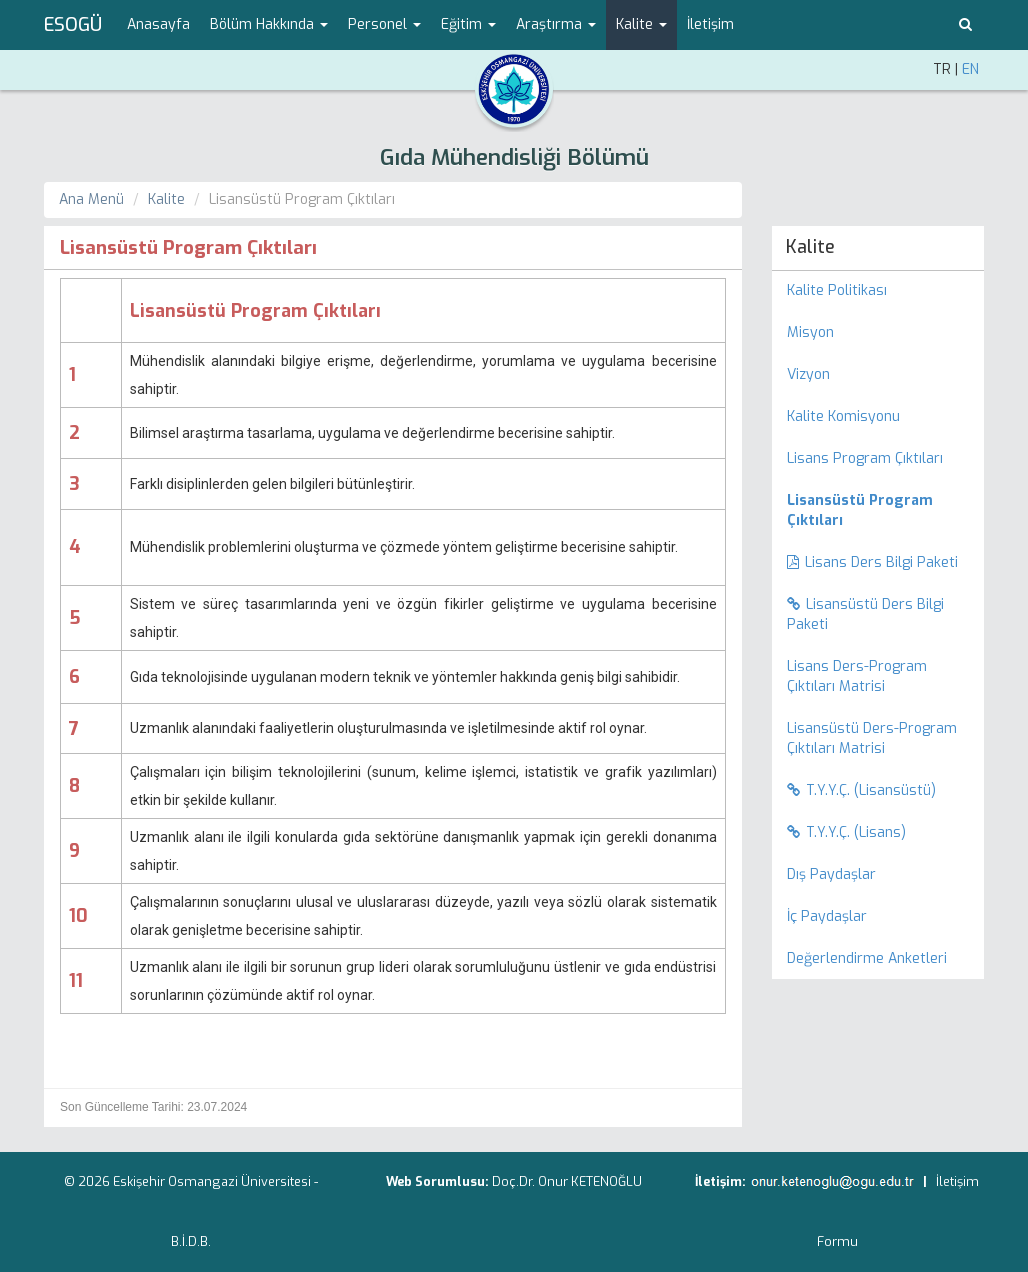 This screenshot has width=1028, height=1272. I want to click on Lisansüstü Ders-Program Çıktıları Matrisi [menuitem], so click(872, 738).